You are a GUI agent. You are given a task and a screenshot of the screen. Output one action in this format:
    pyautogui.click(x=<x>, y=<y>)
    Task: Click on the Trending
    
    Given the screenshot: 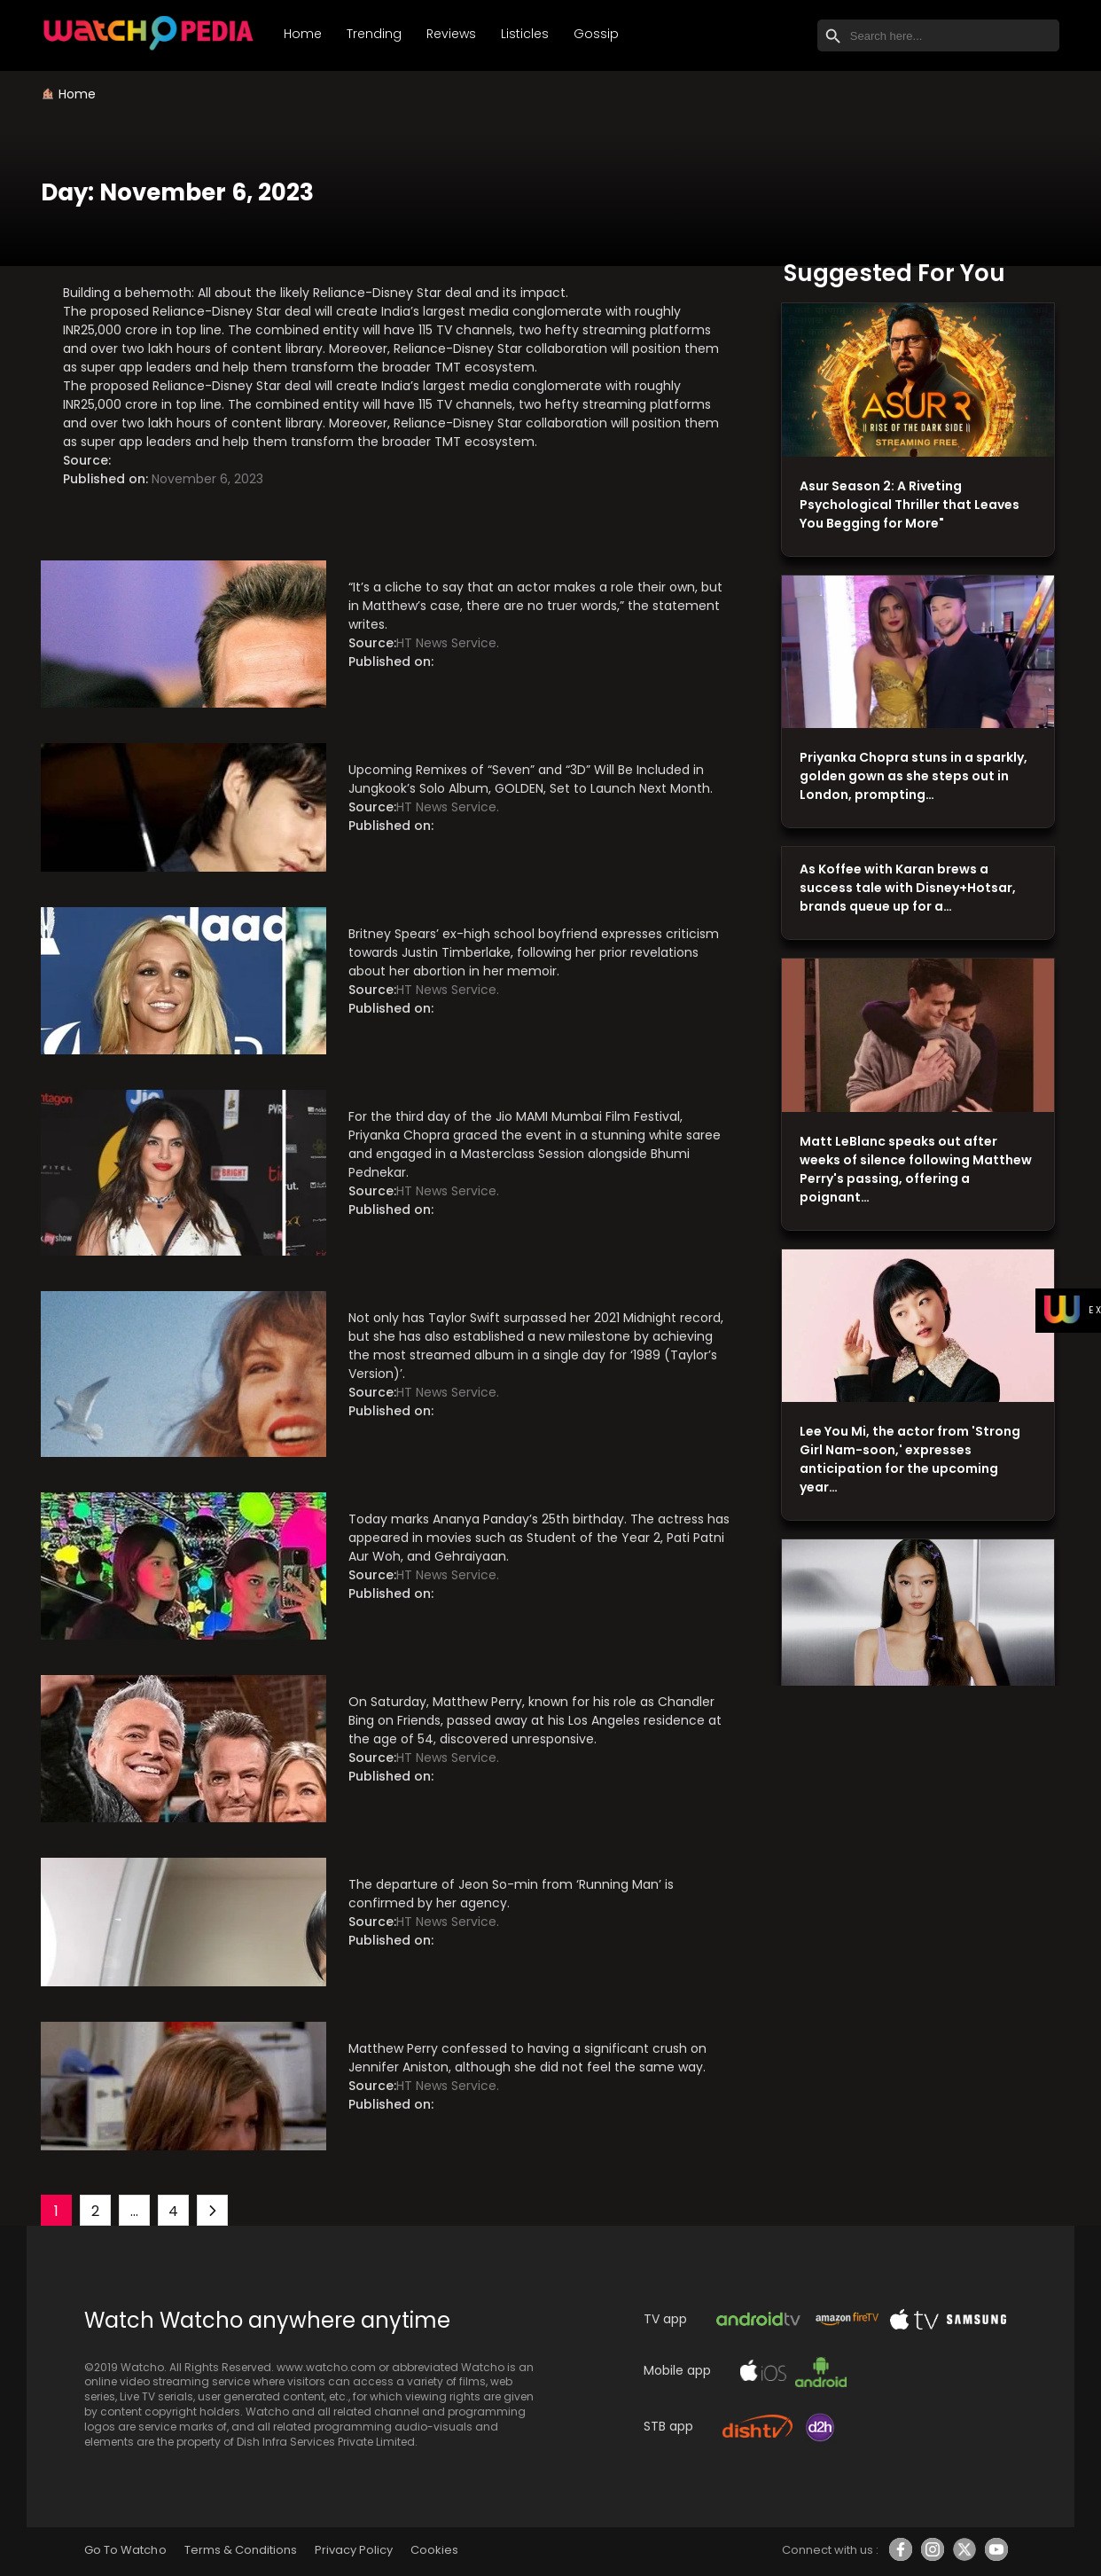 What is the action you would take?
    pyautogui.click(x=374, y=34)
    